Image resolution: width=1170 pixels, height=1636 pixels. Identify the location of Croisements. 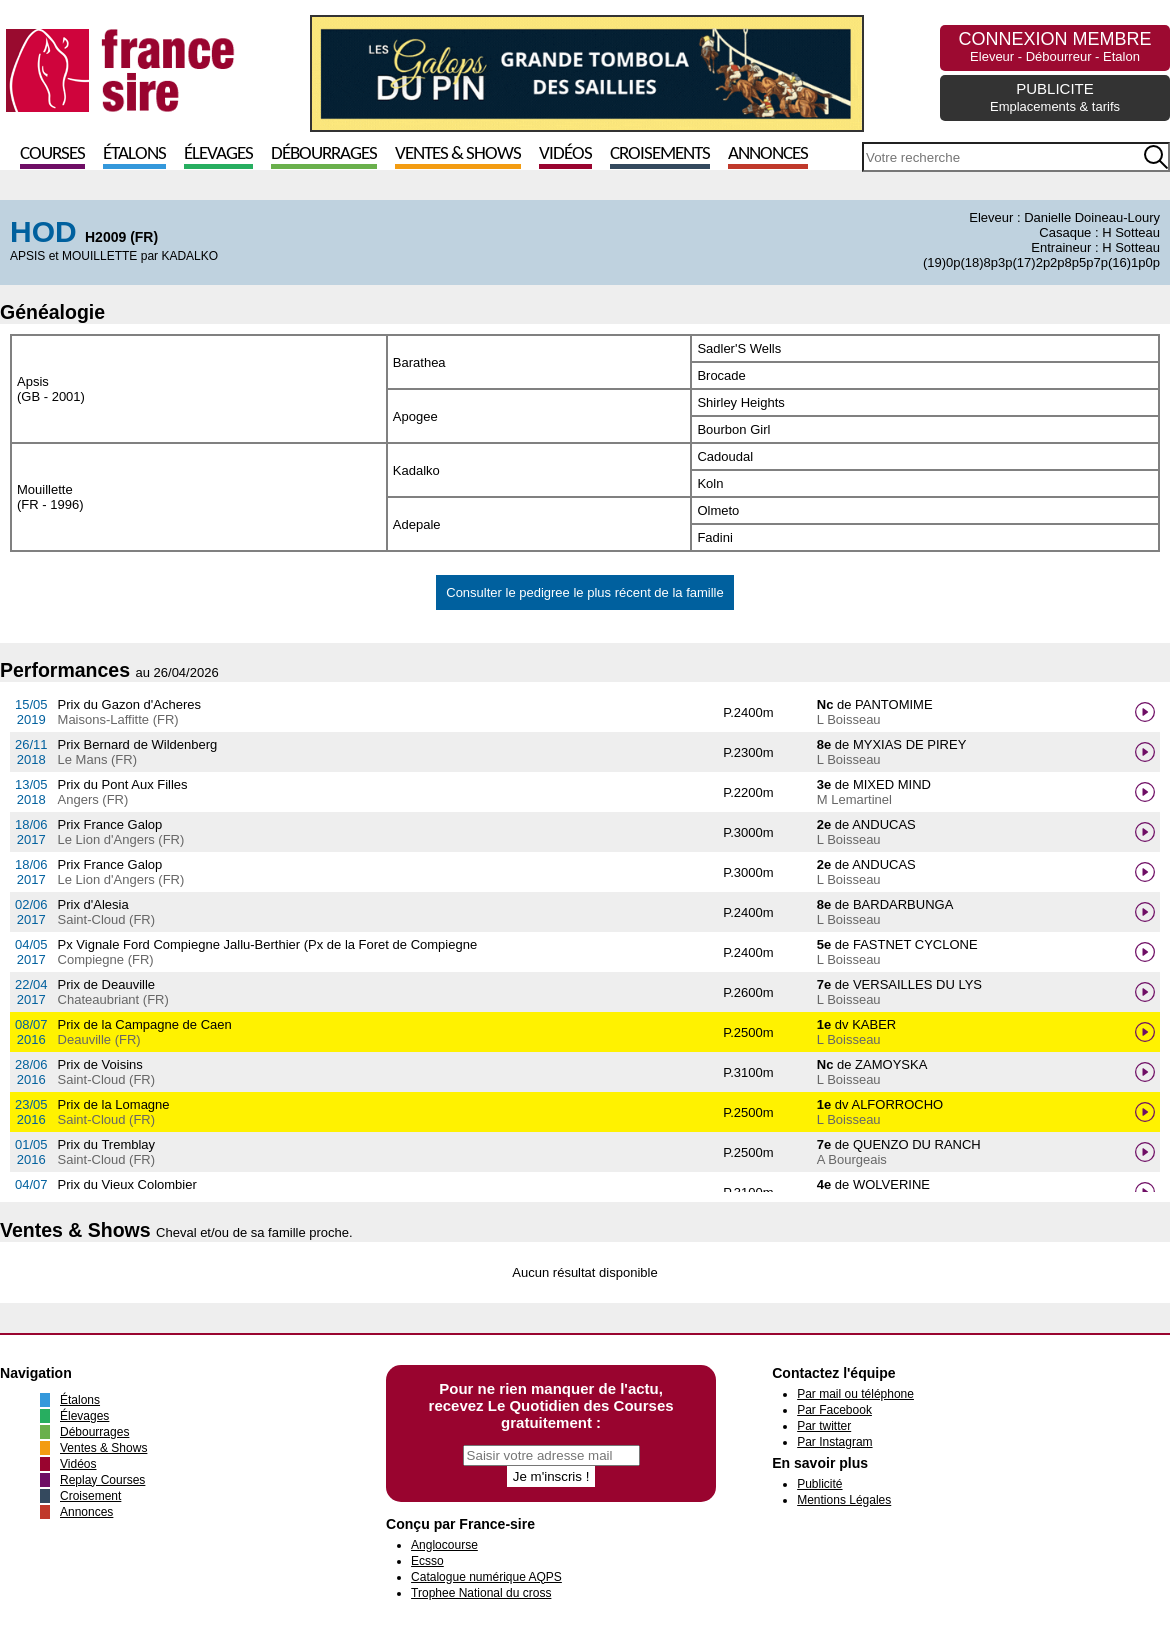
(660, 154).